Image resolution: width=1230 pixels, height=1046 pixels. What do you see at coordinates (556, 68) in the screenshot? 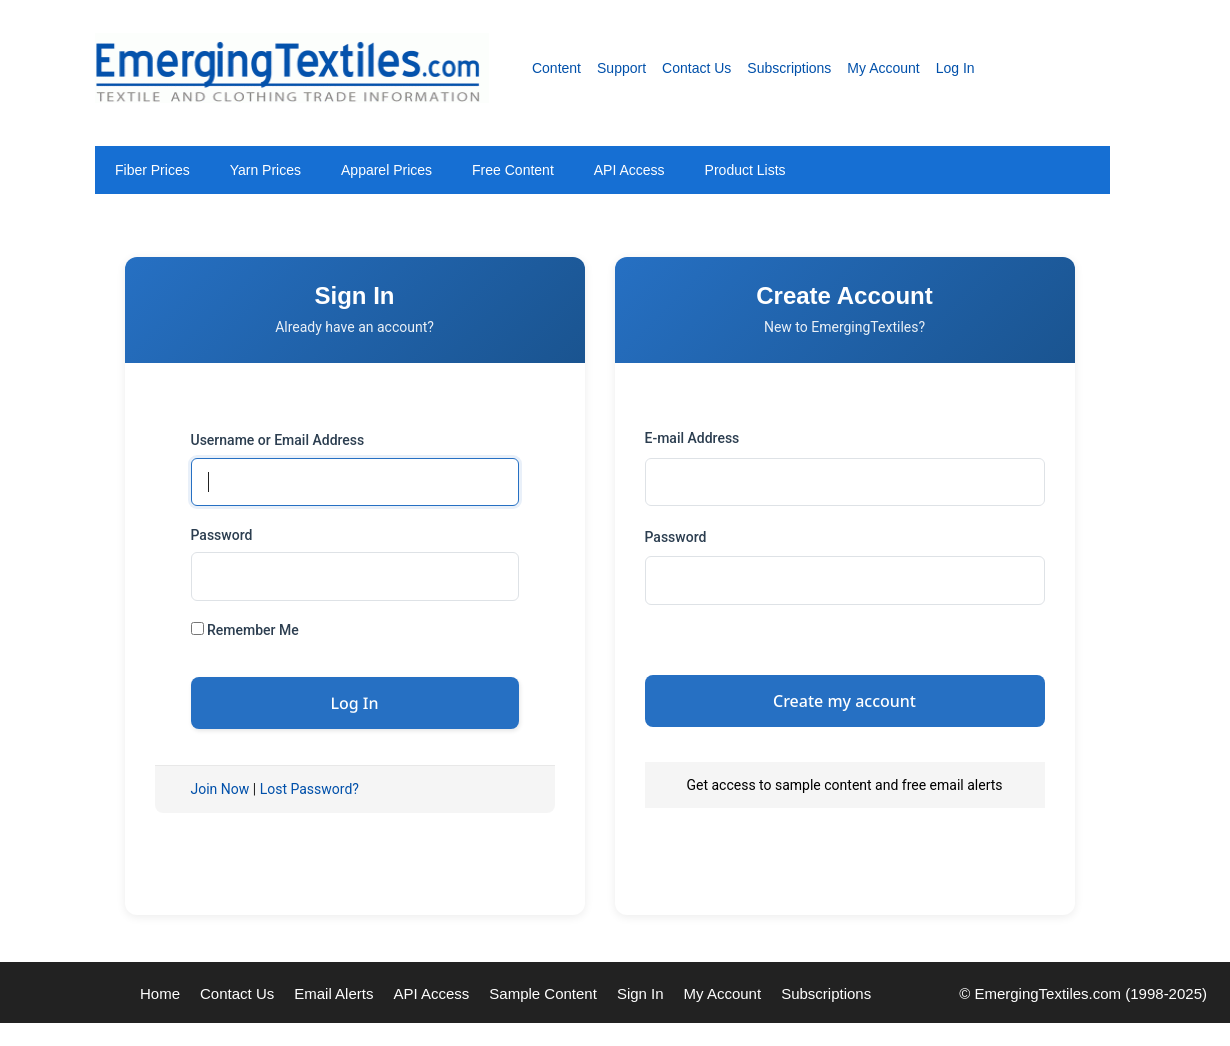
I see `Content` at bounding box center [556, 68].